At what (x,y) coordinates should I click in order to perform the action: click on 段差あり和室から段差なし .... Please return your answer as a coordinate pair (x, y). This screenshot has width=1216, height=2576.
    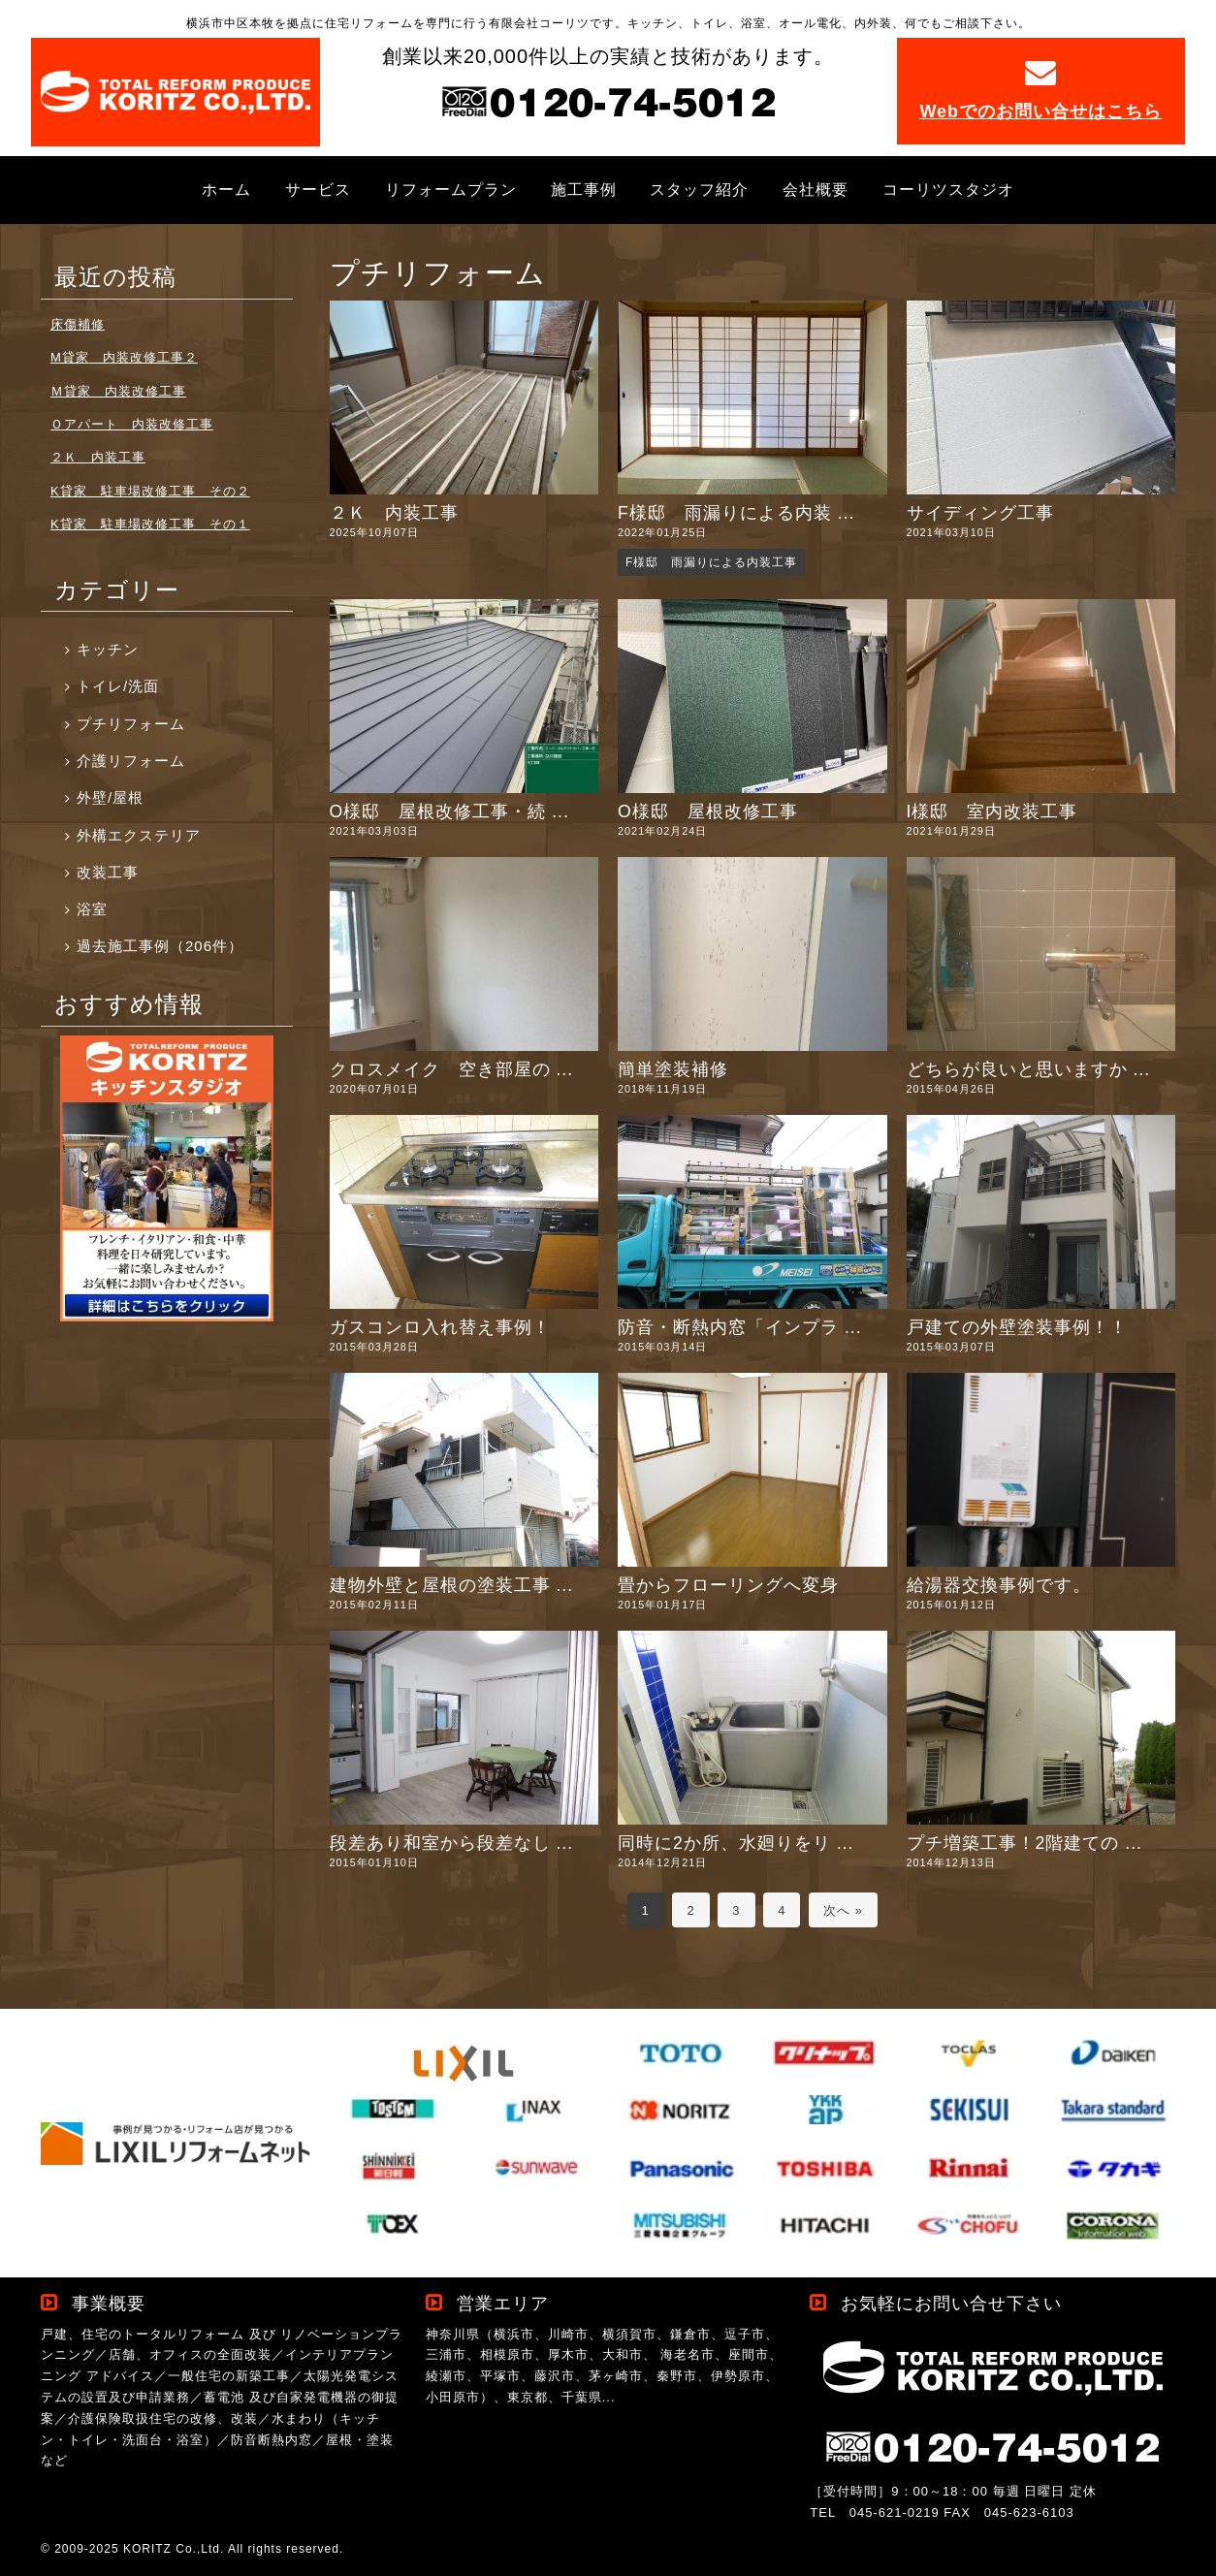
    Looking at the image, I should click on (452, 1843).